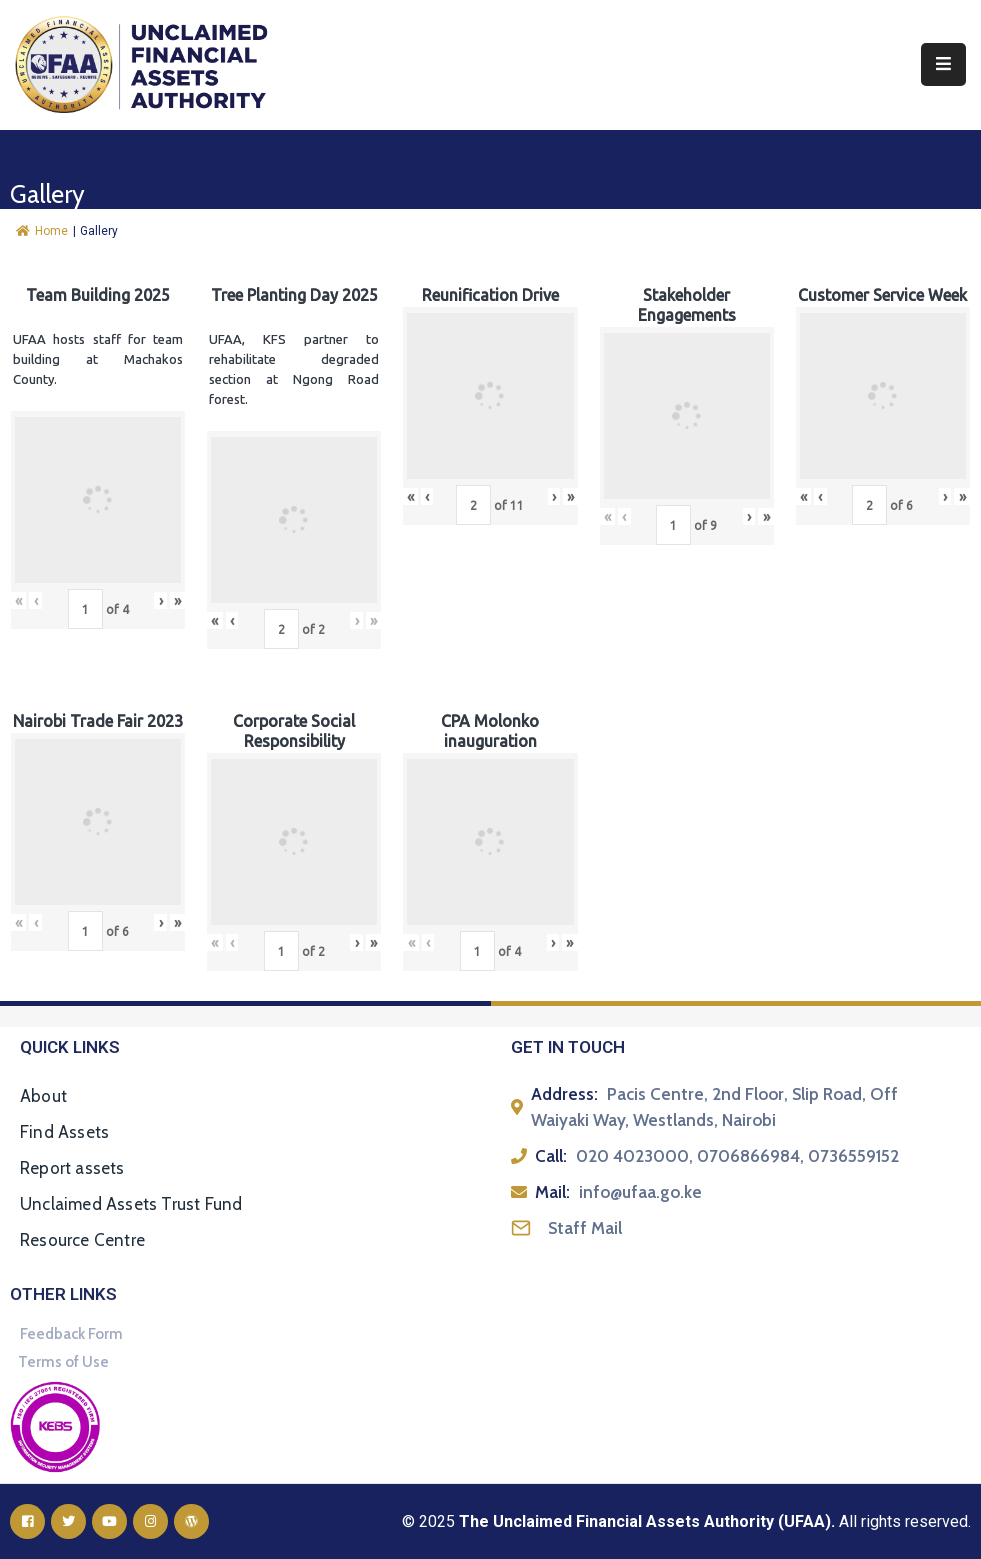  I want to click on Unclaimed Assets Trust Fund, so click(131, 1204).